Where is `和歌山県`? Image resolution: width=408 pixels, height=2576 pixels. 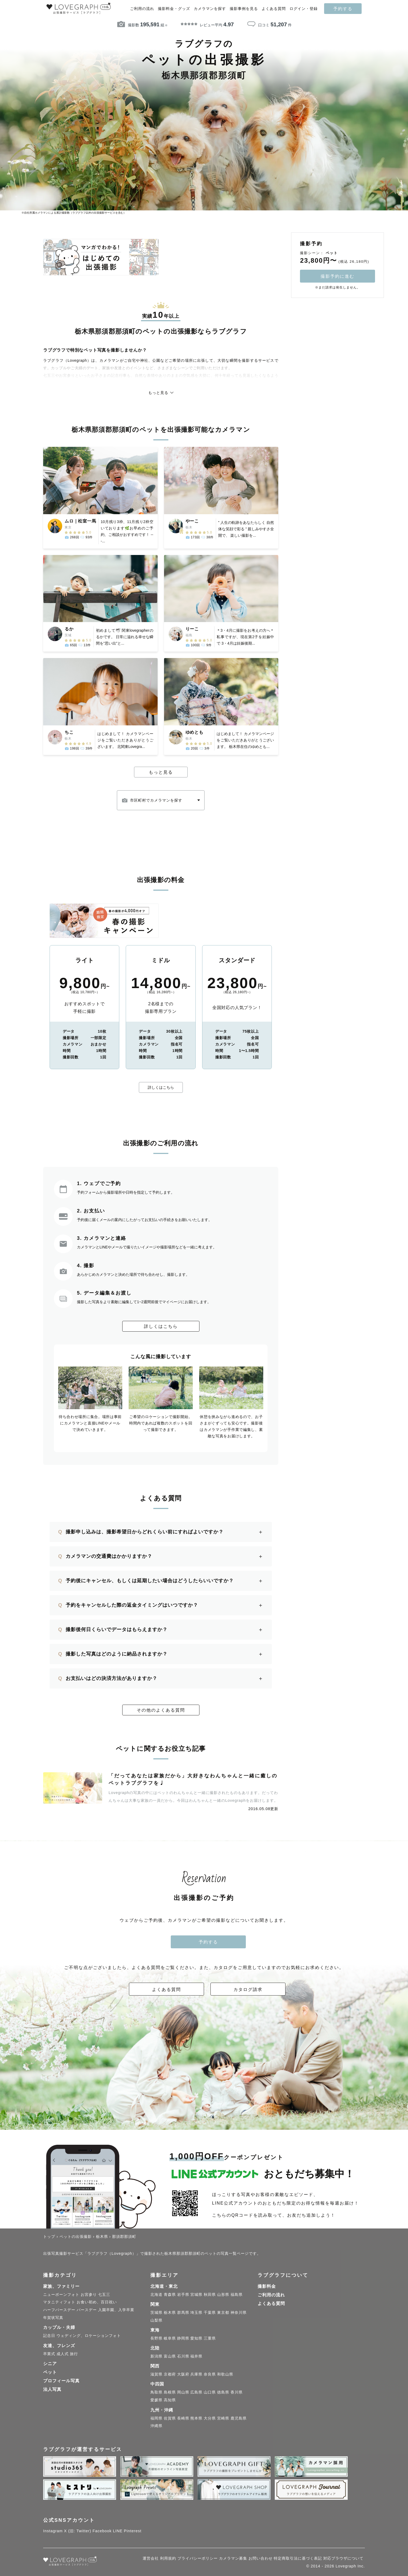 和歌山県 is located at coordinates (225, 2375).